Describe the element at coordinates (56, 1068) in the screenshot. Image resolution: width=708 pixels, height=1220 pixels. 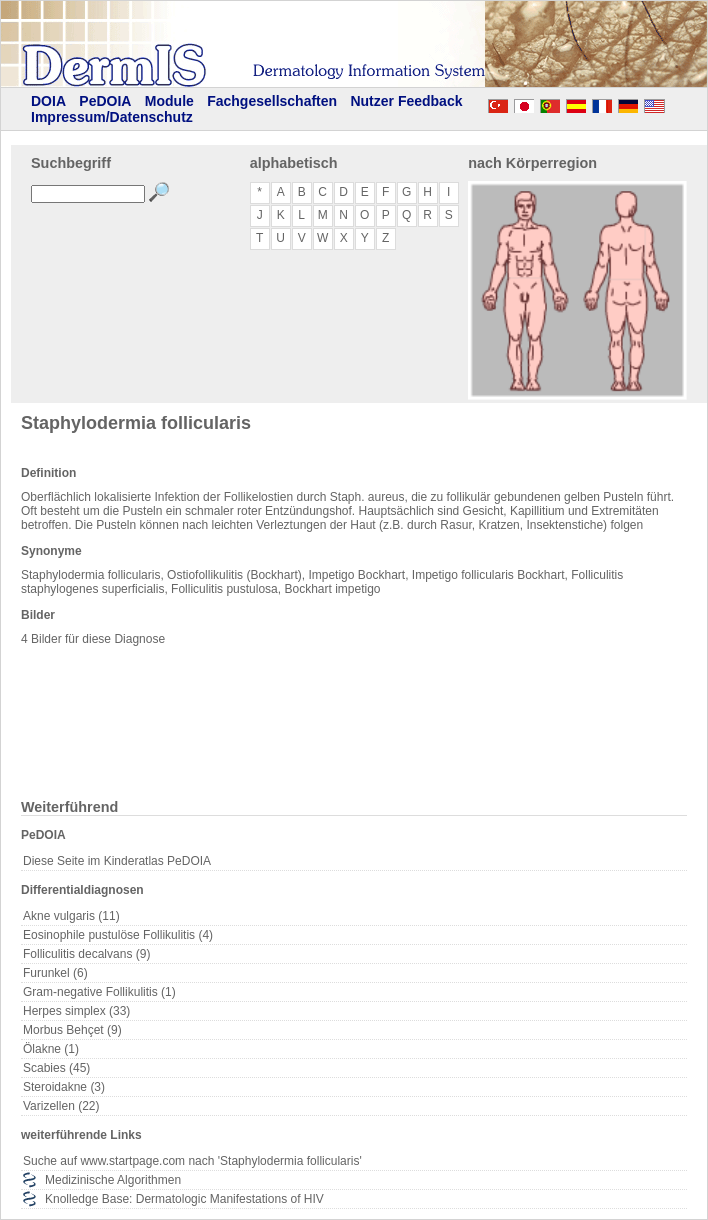
I see `Scabies (45)` at that location.